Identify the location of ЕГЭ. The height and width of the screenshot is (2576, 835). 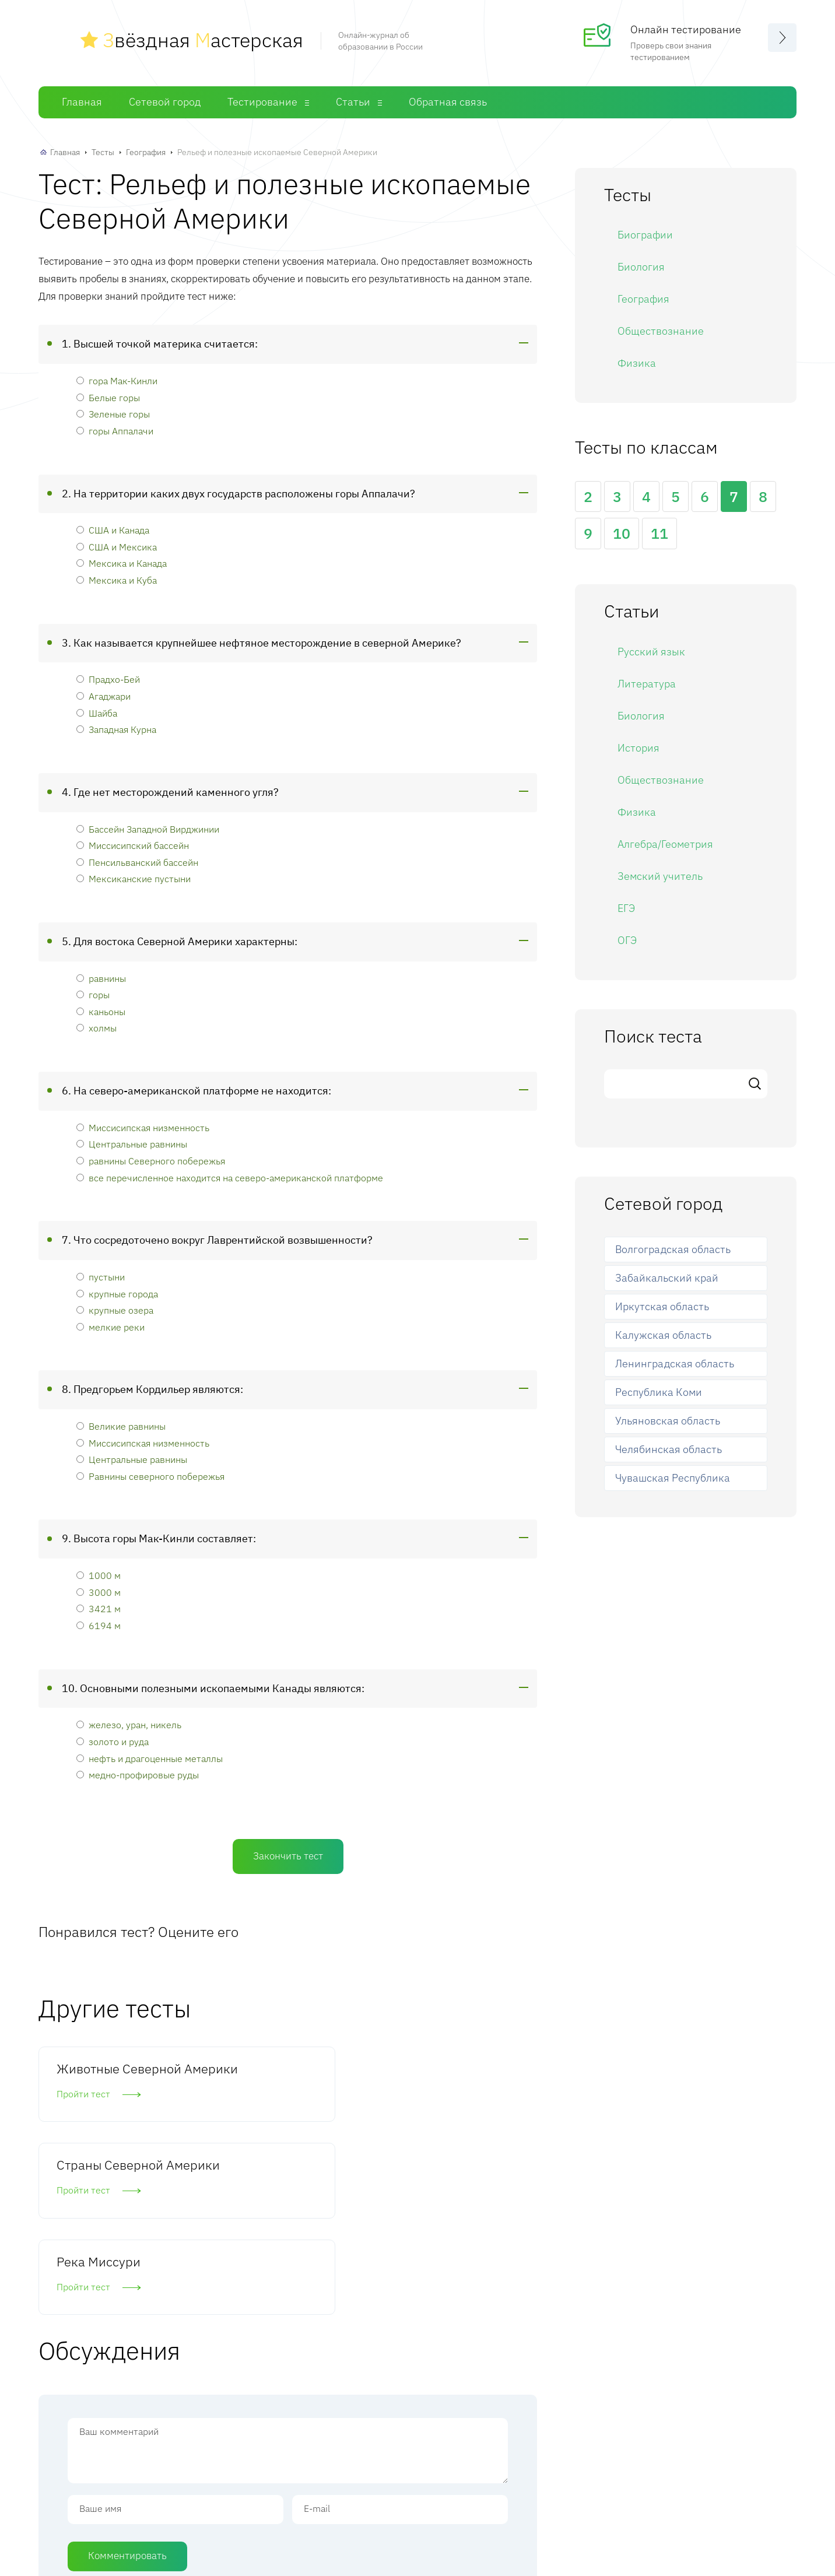
(626, 908).